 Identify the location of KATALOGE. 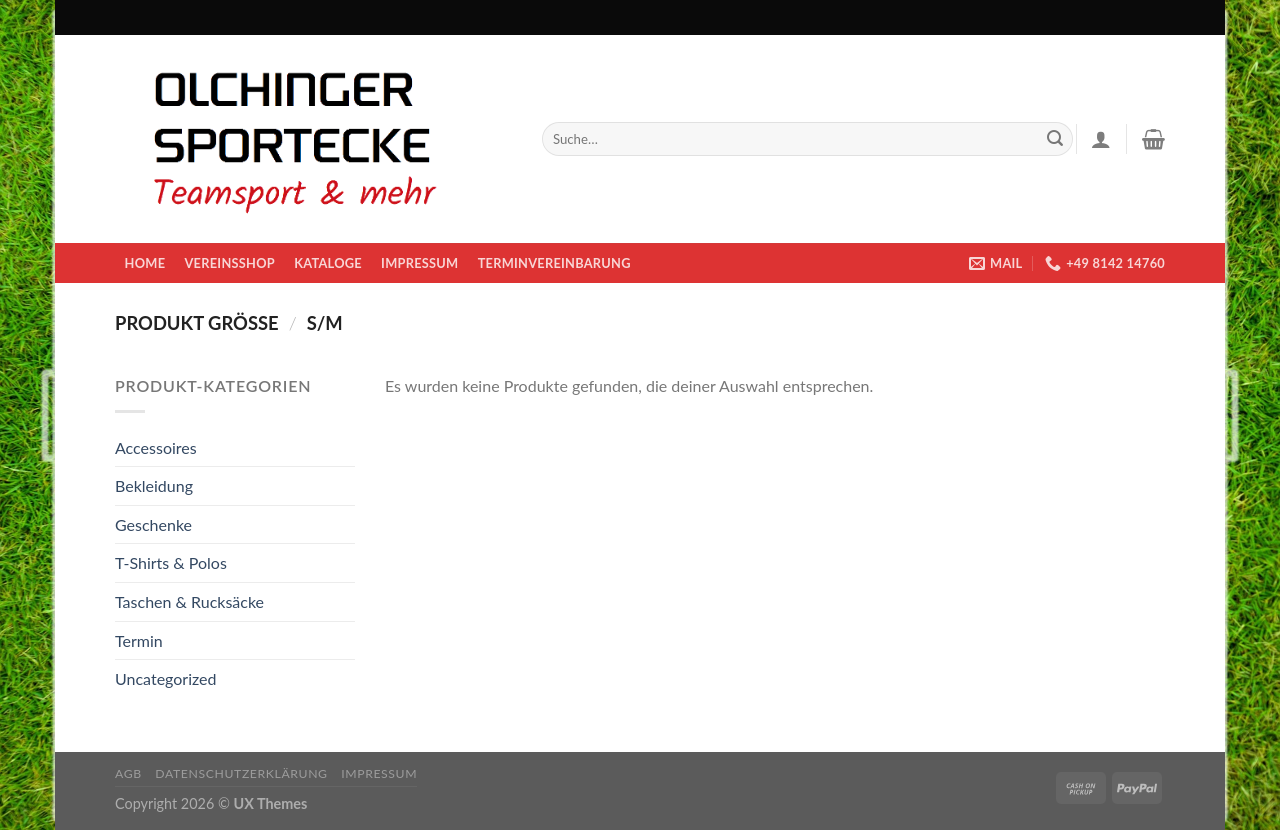
(328, 263).